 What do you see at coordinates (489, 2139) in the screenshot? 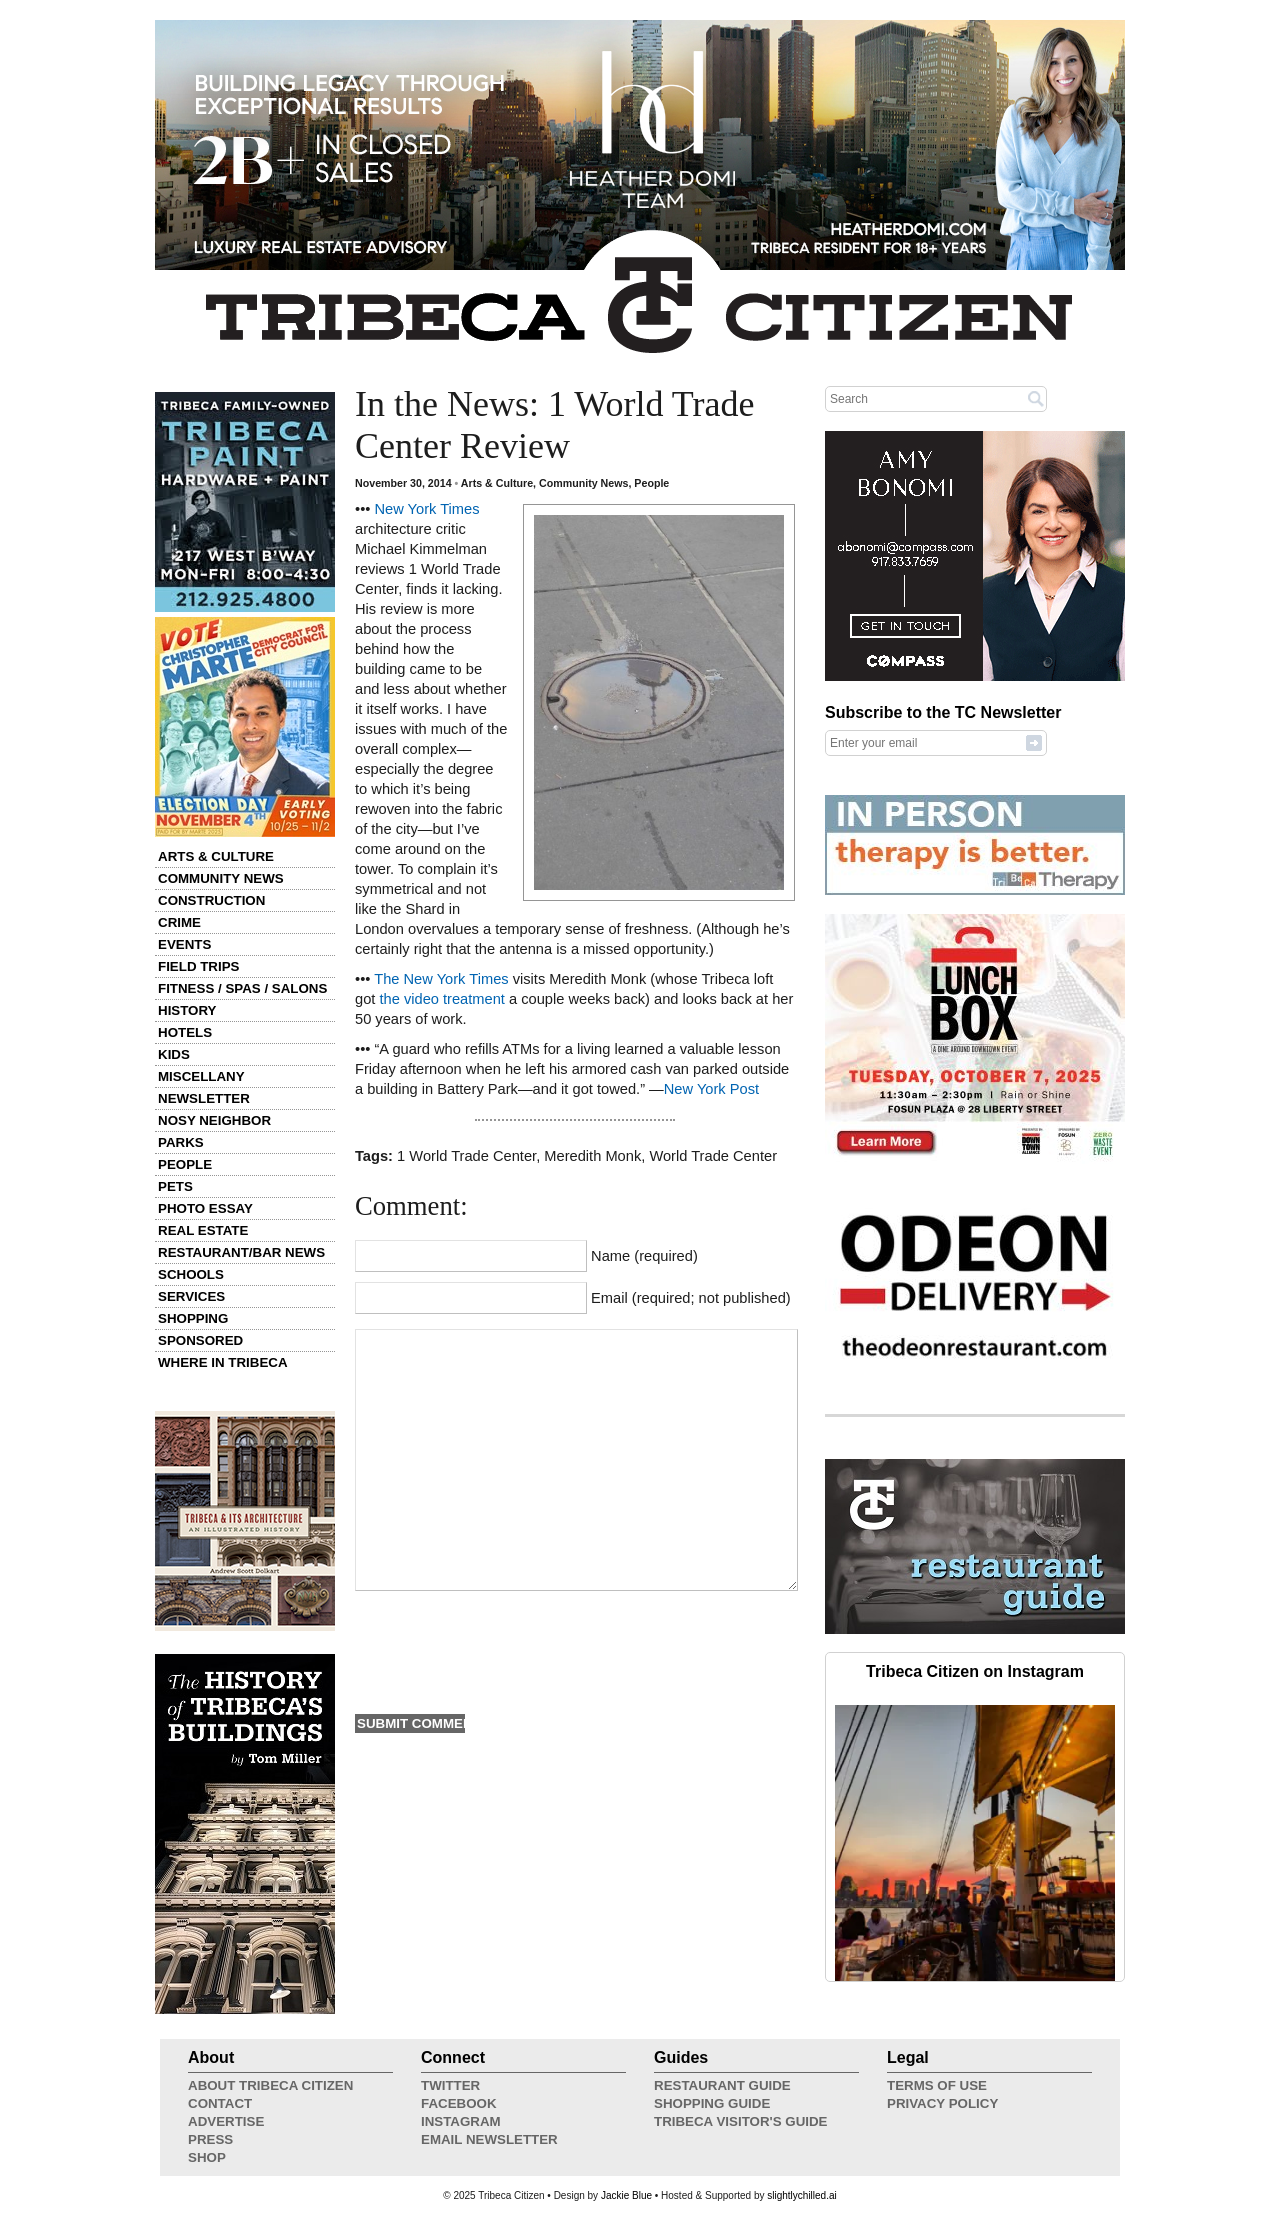
I see `Email Newsletter` at bounding box center [489, 2139].